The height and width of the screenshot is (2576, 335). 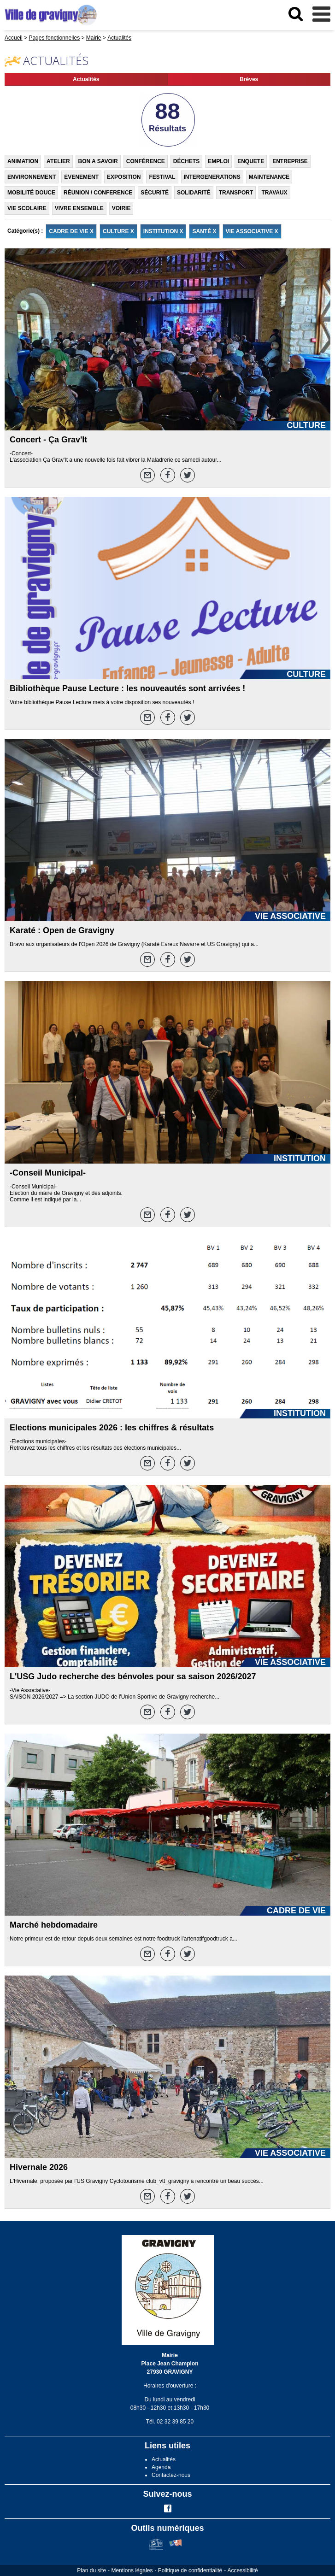 I want to click on Agenda, so click(x=161, y=2467).